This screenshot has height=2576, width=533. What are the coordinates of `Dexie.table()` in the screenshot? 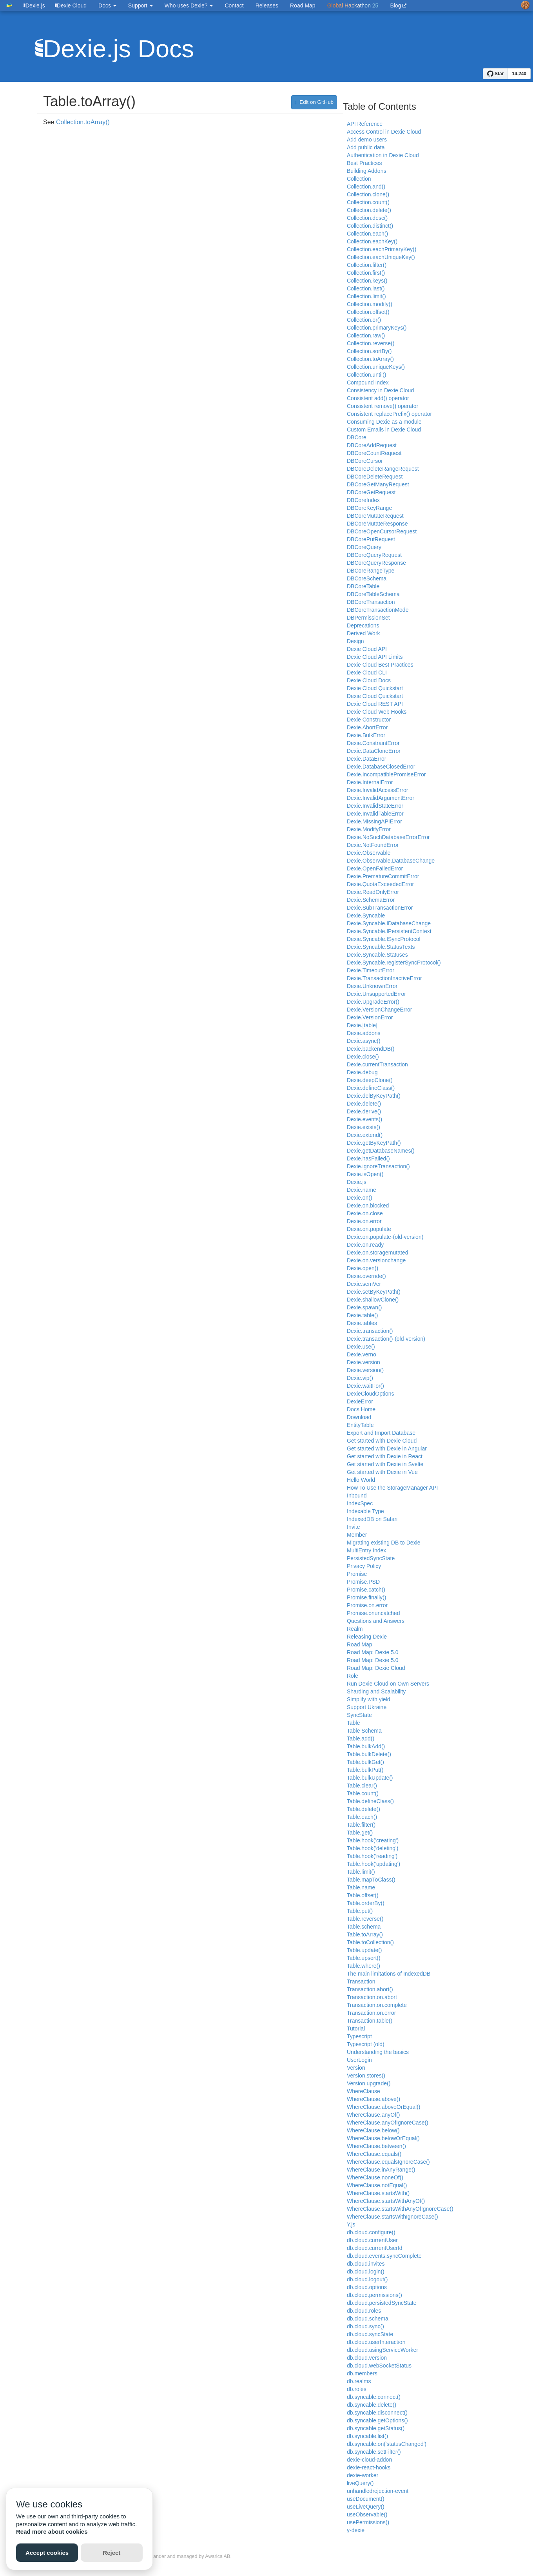 It's located at (362, 1315).